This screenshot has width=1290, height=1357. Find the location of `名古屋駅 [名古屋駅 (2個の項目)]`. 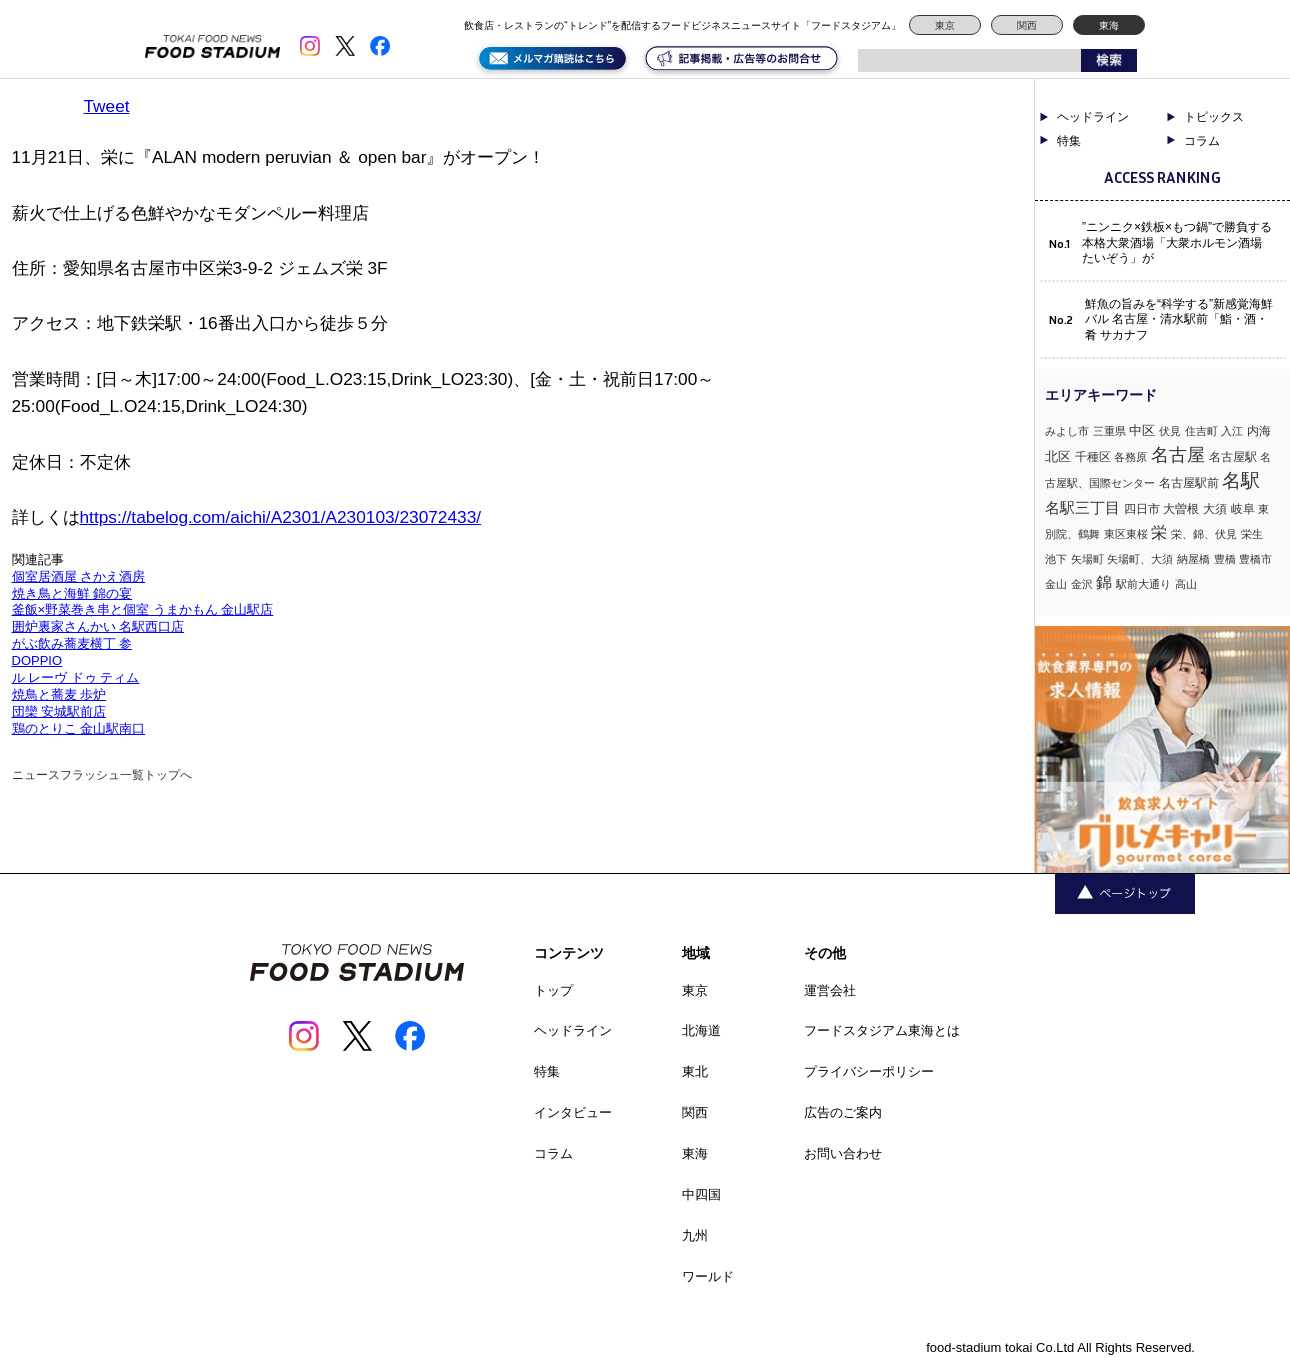

名古屋駅 [名古屋駅 (2個の項目)] is located at coordinates (1233, 457).